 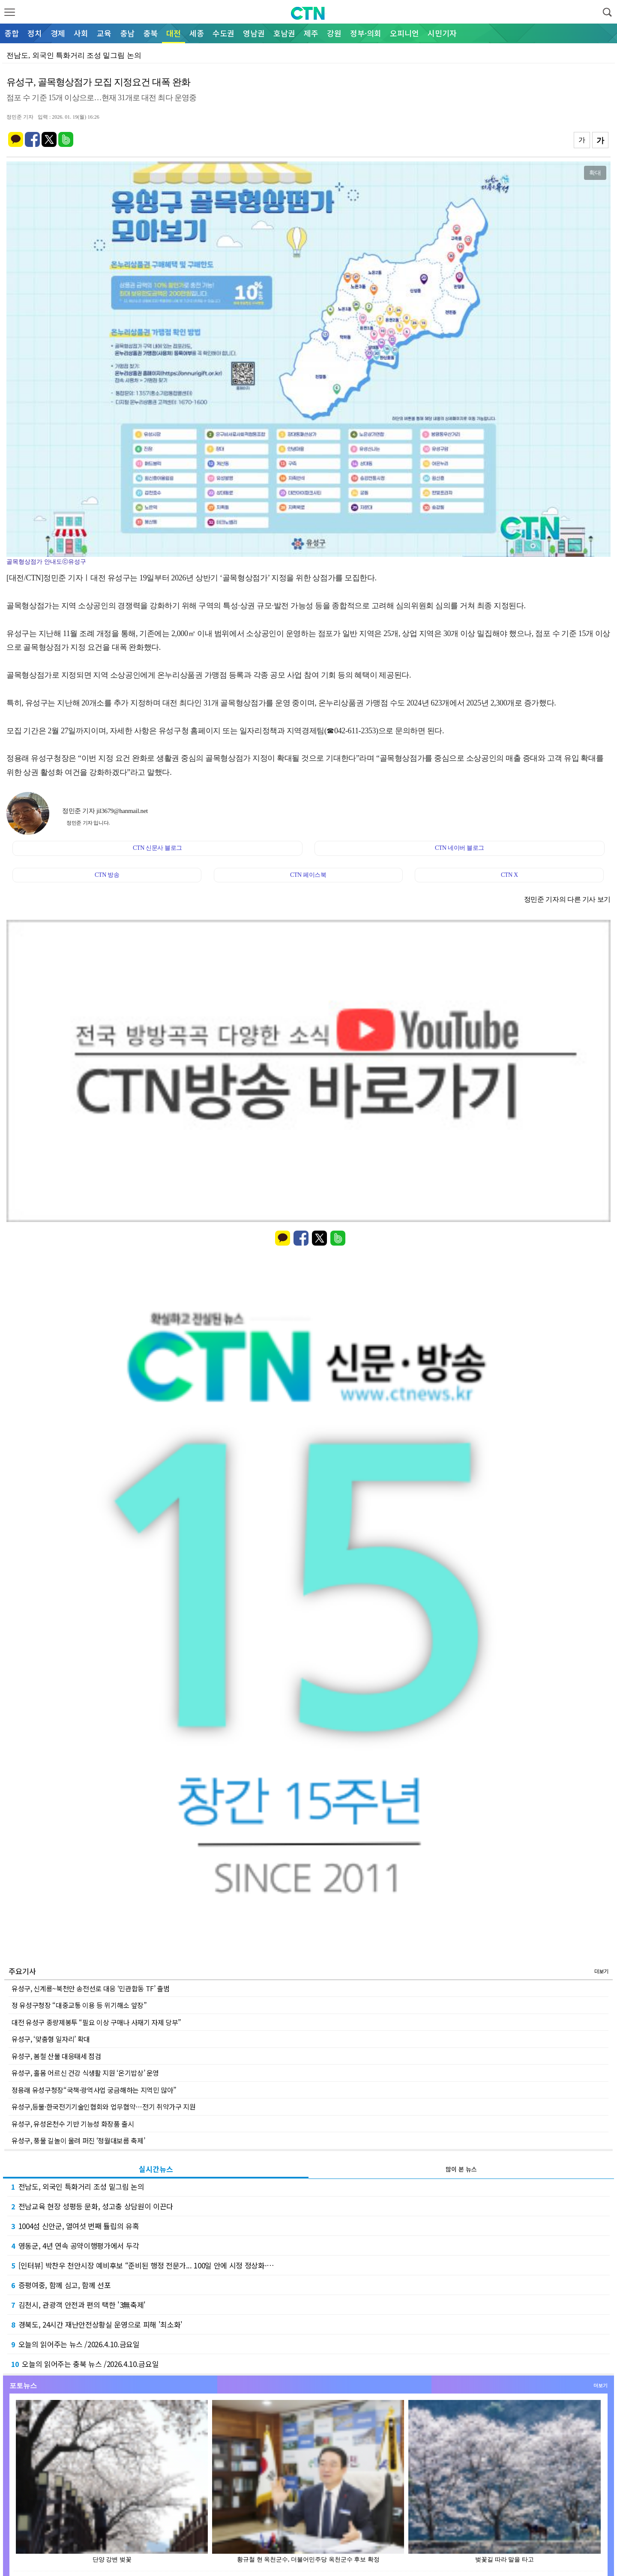 I want to click on 유성구, ‘맞춤형 일자리’ 확대, so click(x=51, y=2039).